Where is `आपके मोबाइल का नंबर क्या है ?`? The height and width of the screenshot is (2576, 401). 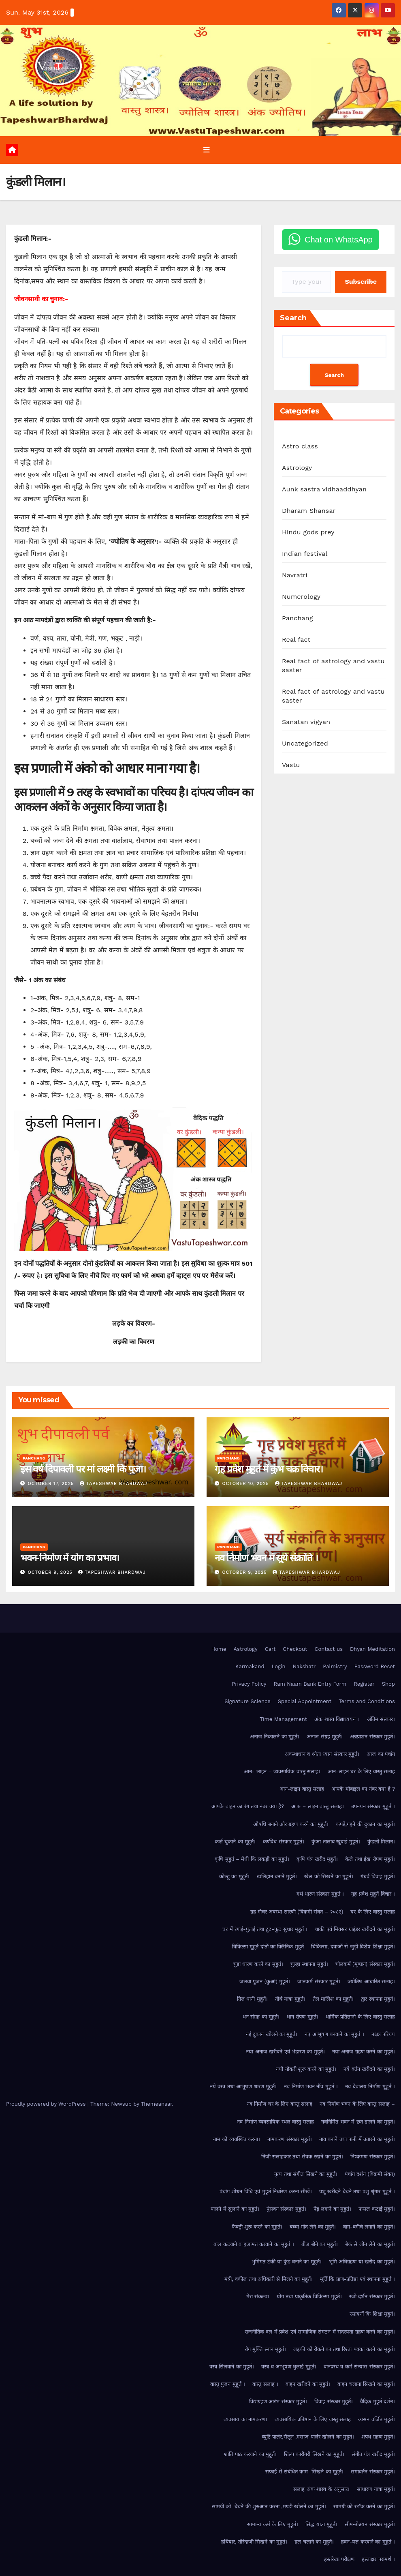
आपके मोबाइल का नंबर क्या है ? is located at coordinates (363, 1789).